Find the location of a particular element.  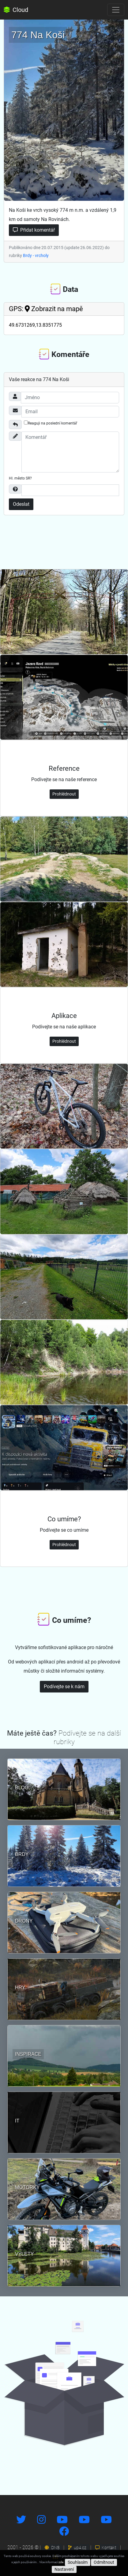

Podívejte se k nám is located at coordinates (64, 1686).